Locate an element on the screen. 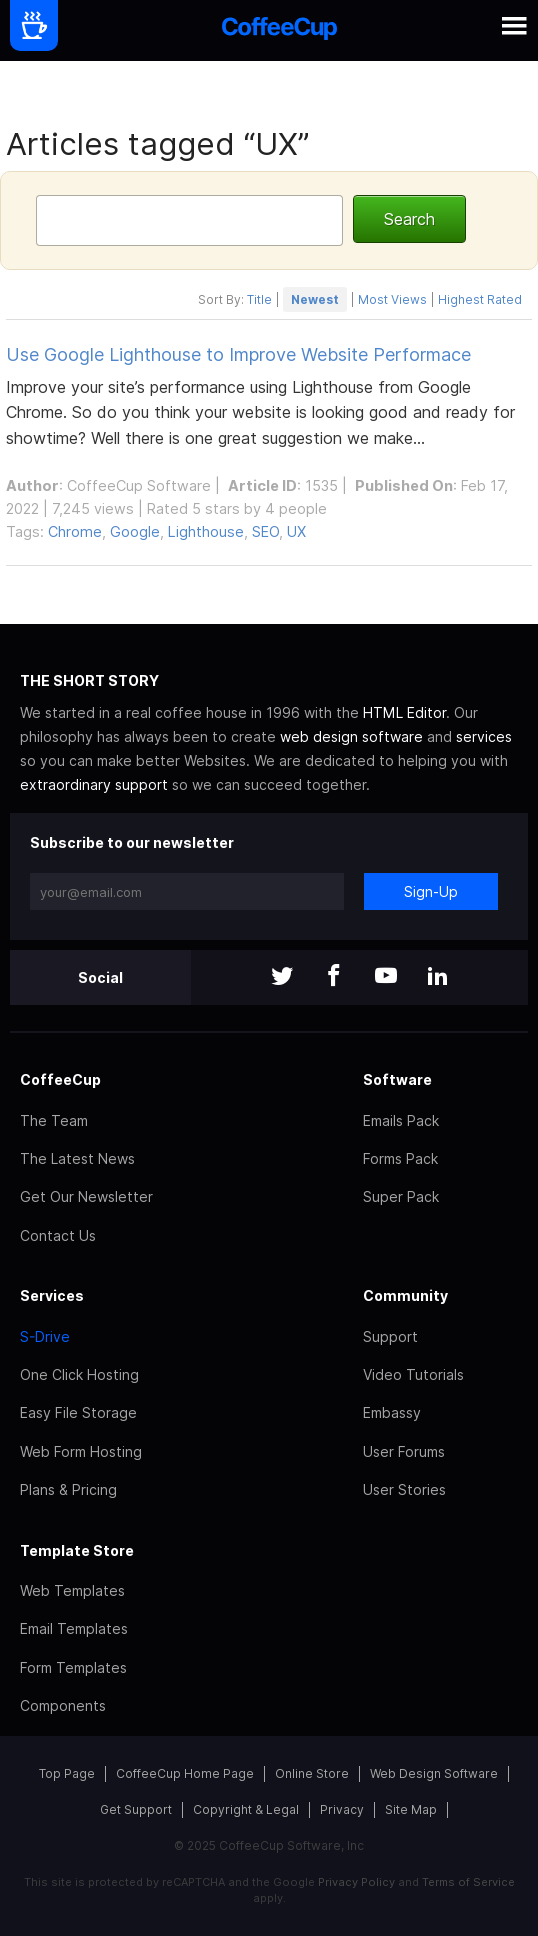  Community is located at coordinates (405, 1295).